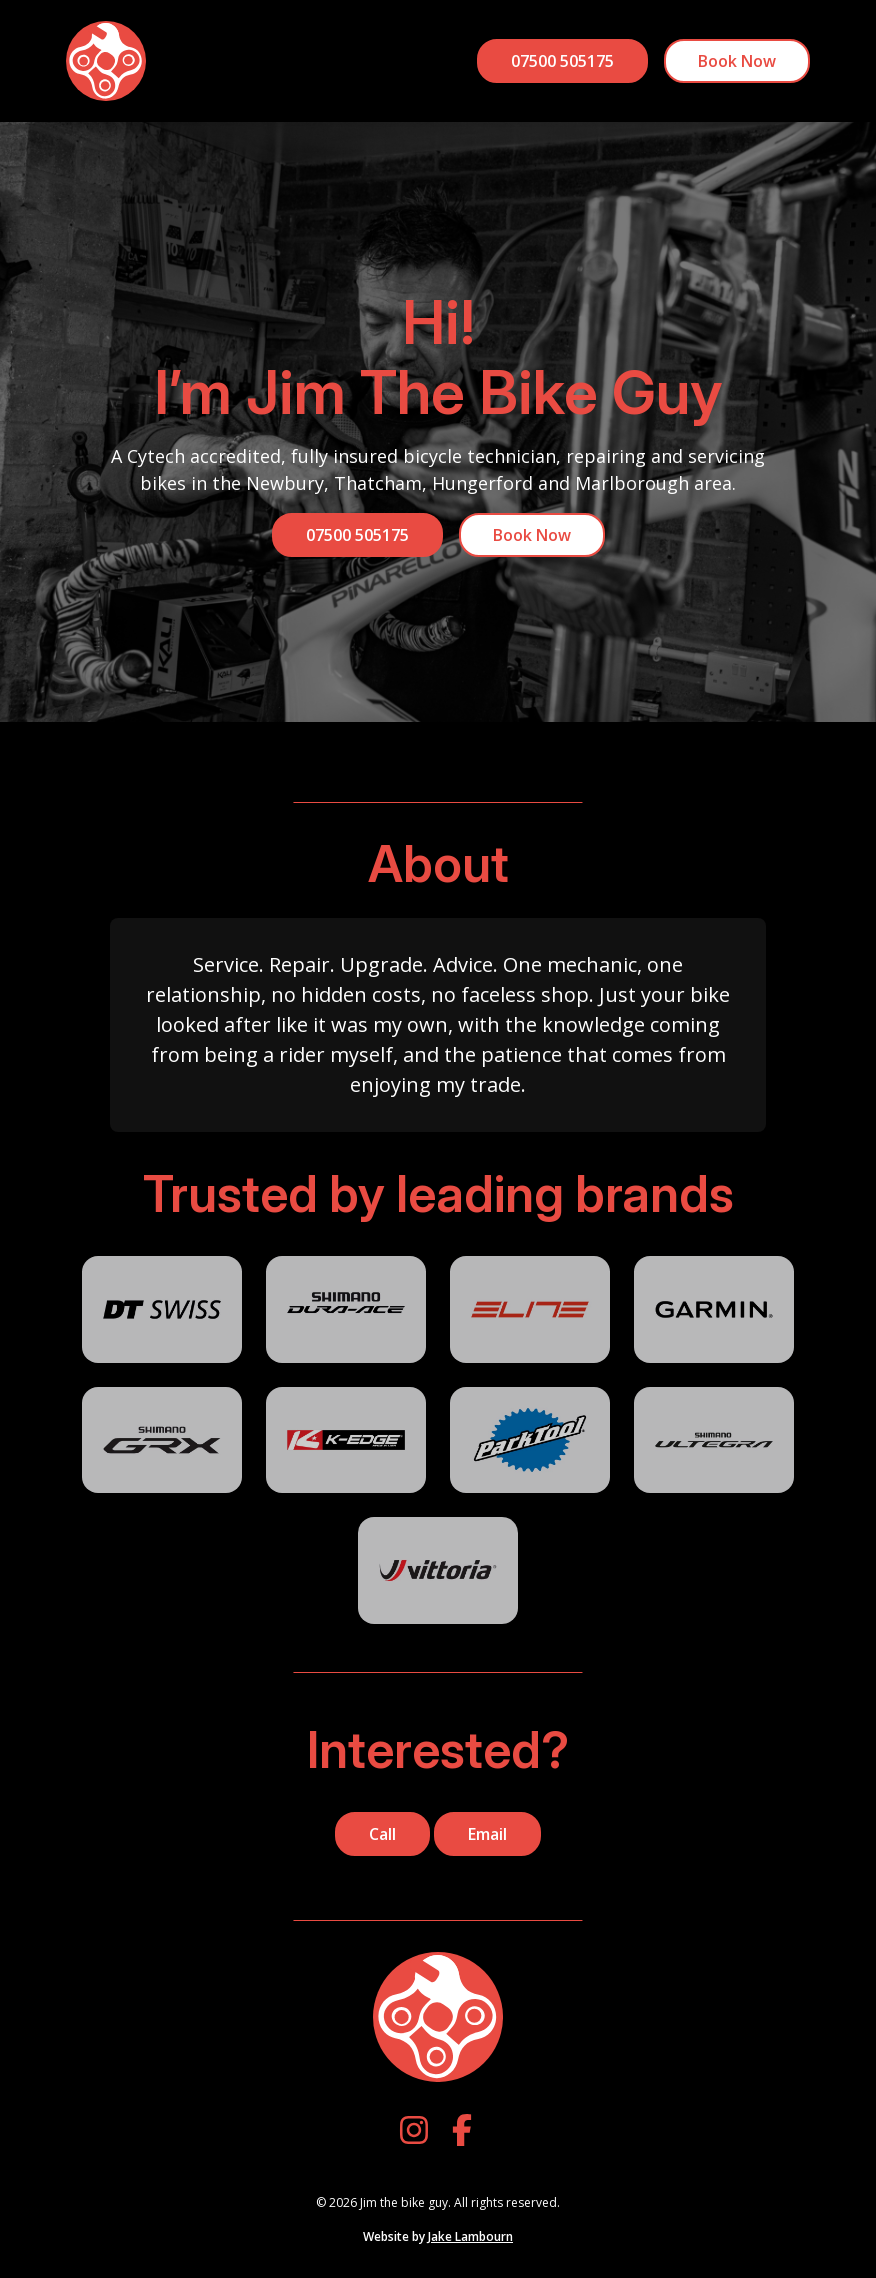 The image size is (876, 2278). I want to click on Jake Lambourn, so click(470, 2236).